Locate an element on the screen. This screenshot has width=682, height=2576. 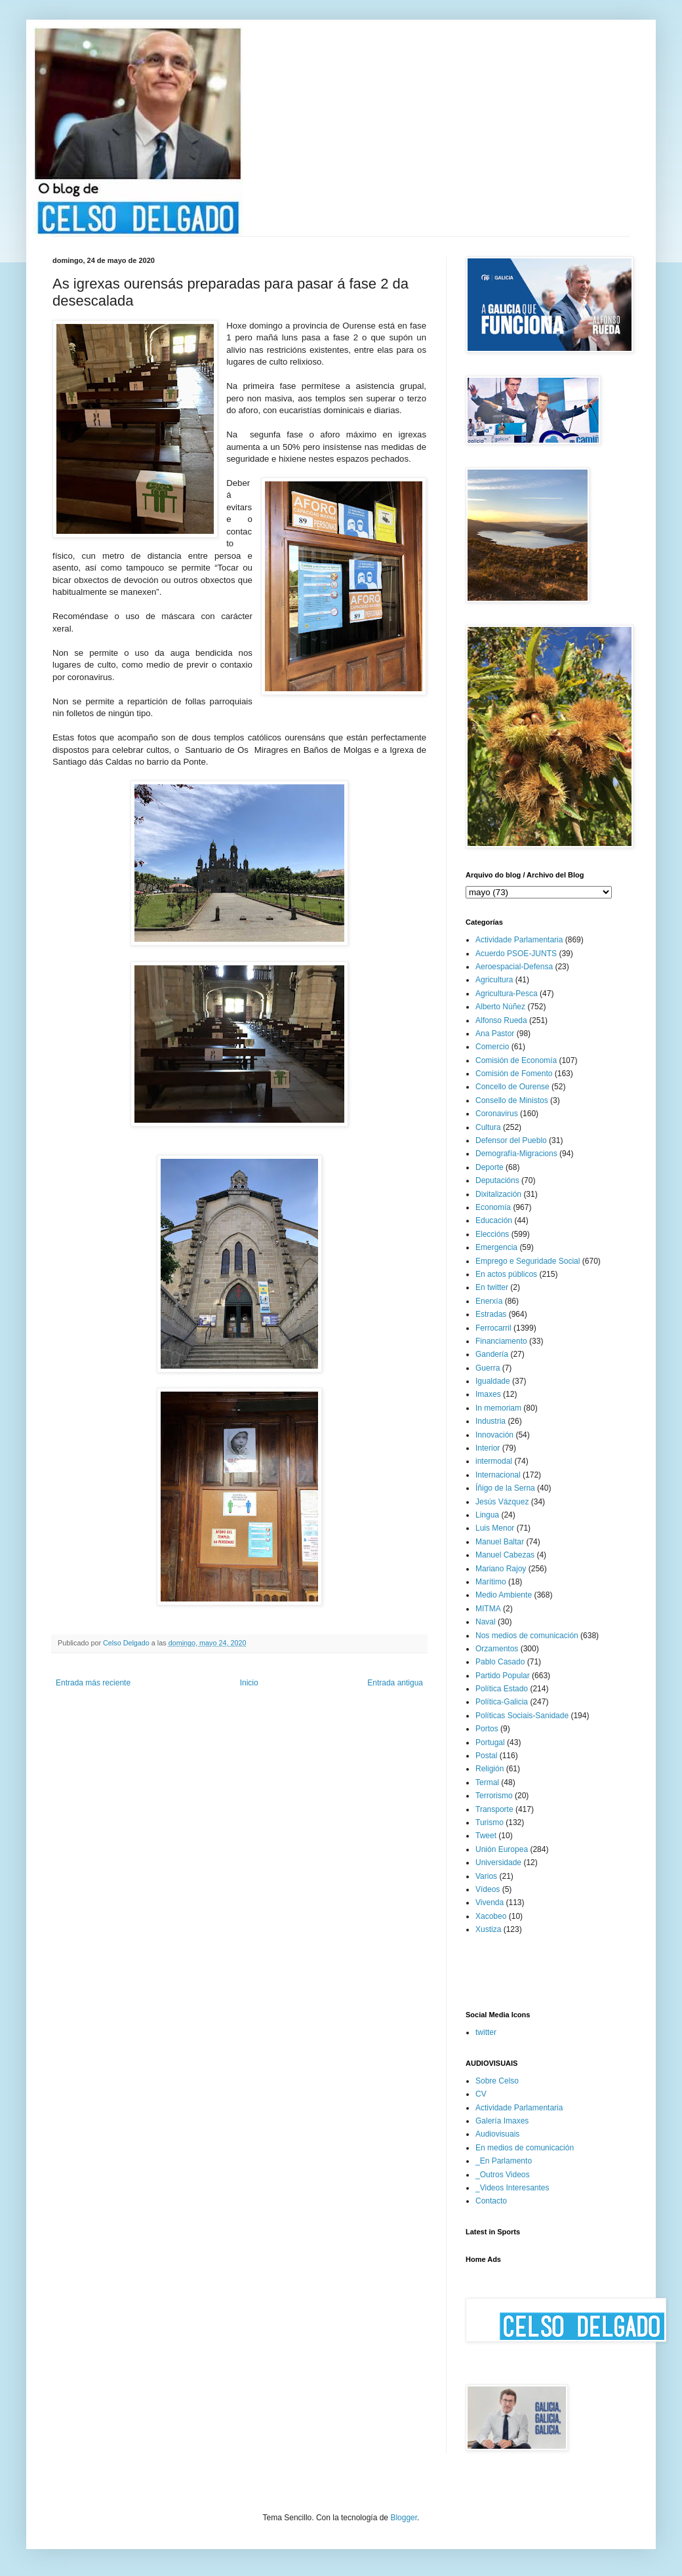
Estradas is located at coordinates (490, 1314).